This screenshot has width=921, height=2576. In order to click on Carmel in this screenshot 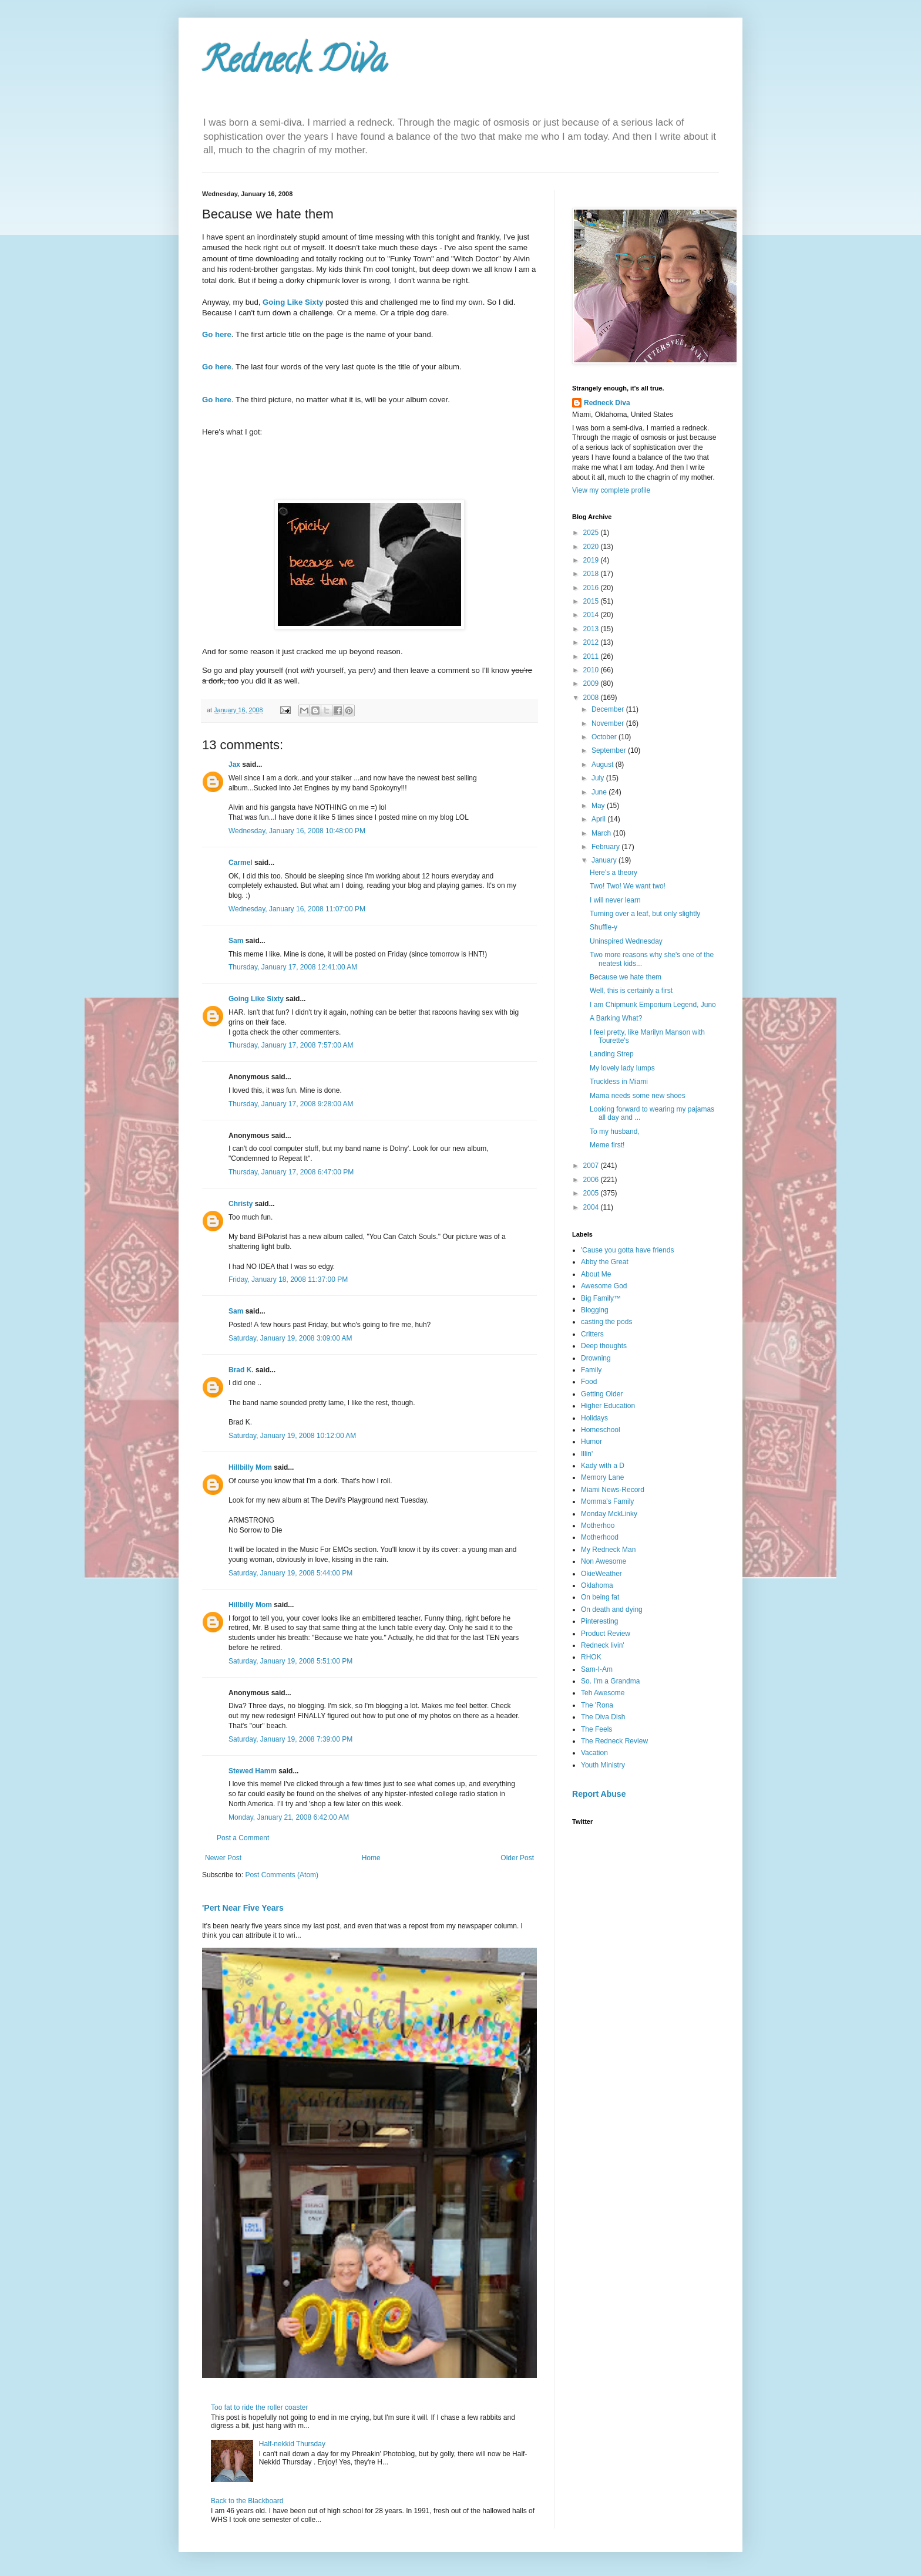, I will do `click(240, 862)`.